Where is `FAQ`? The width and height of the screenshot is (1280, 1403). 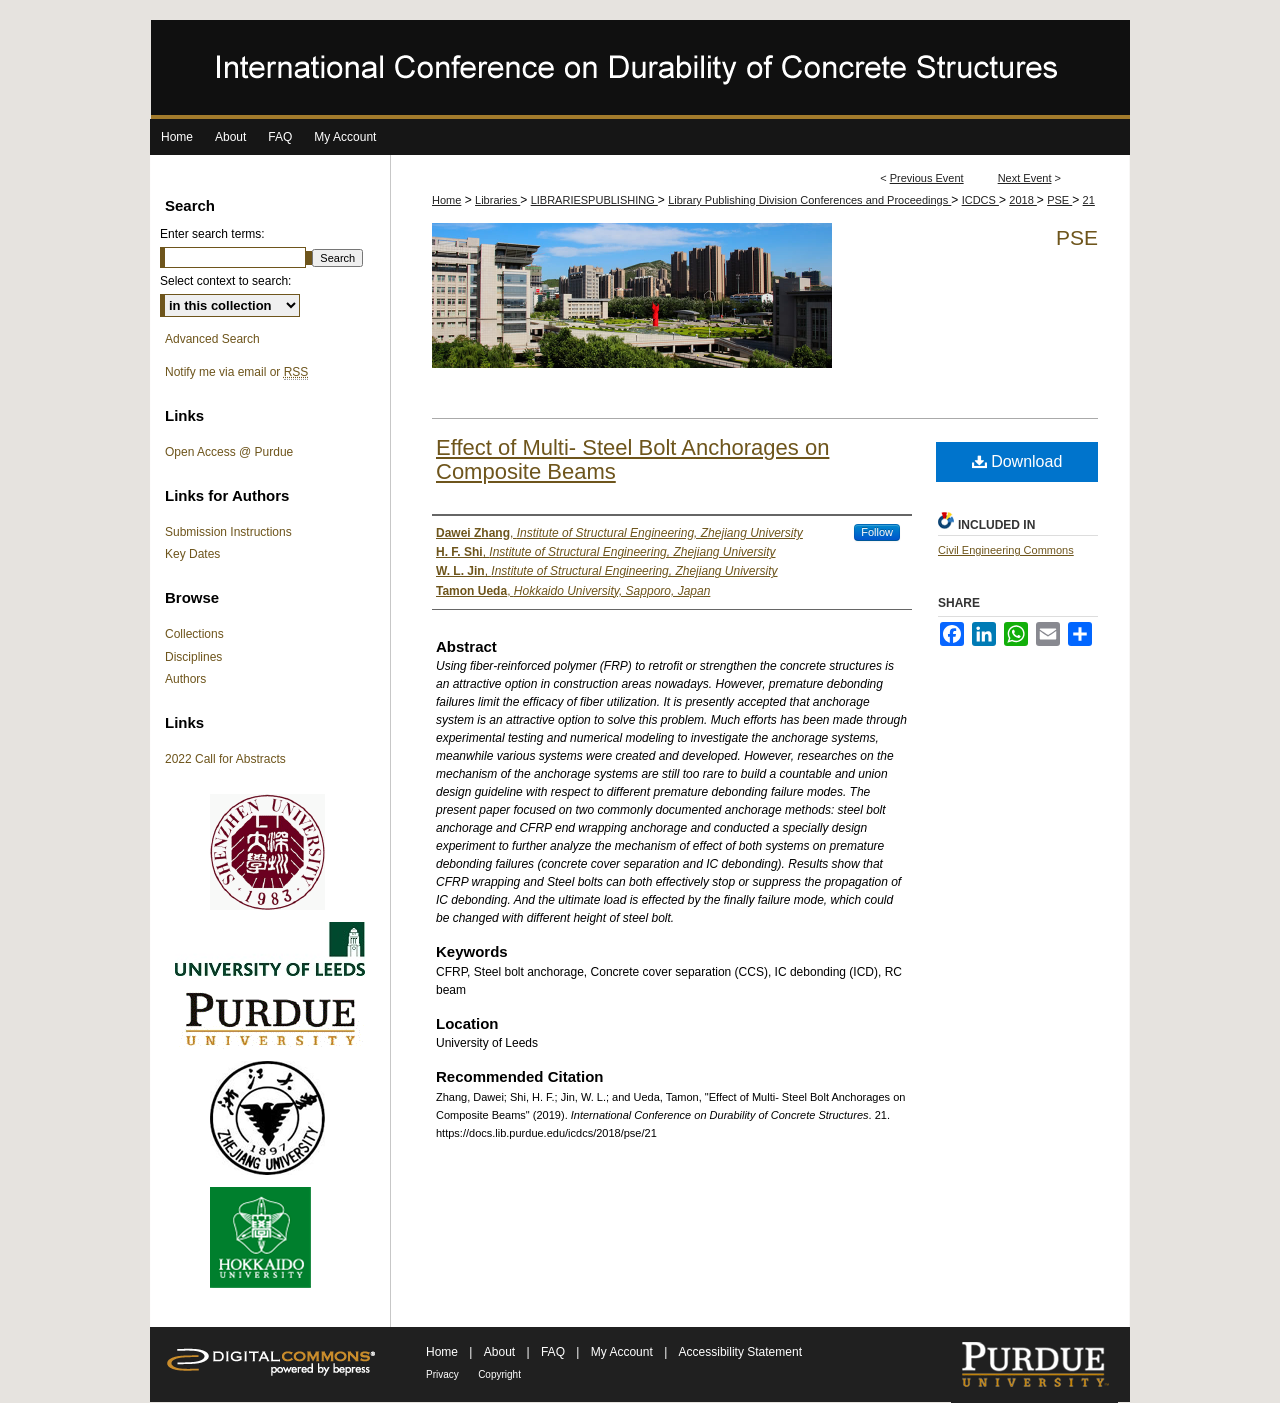
FAQ is located at coordinates (554, 1352).